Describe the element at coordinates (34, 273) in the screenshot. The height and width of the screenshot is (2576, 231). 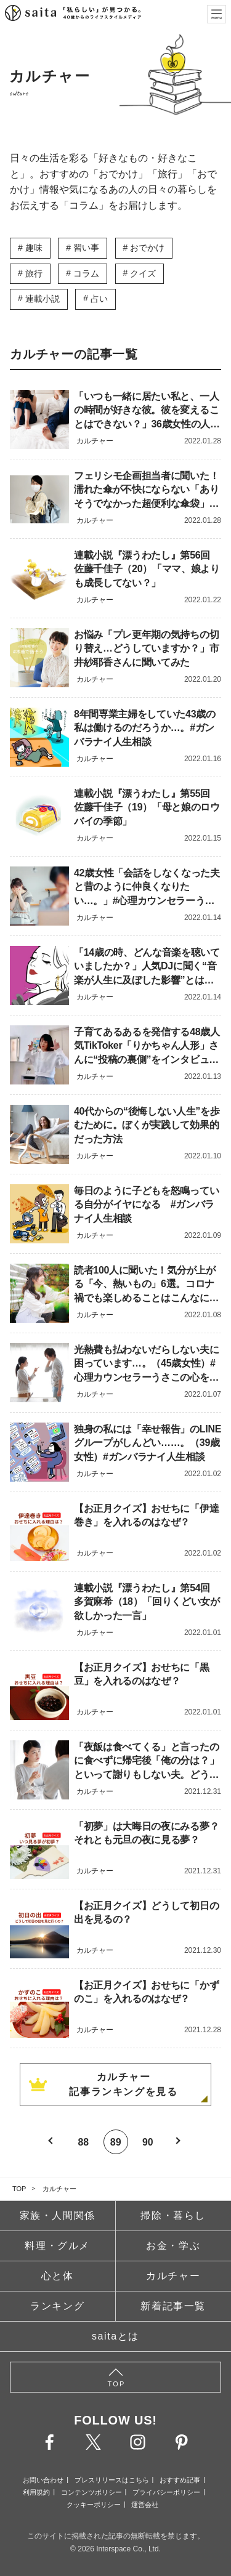
I see `旅行` at that location.